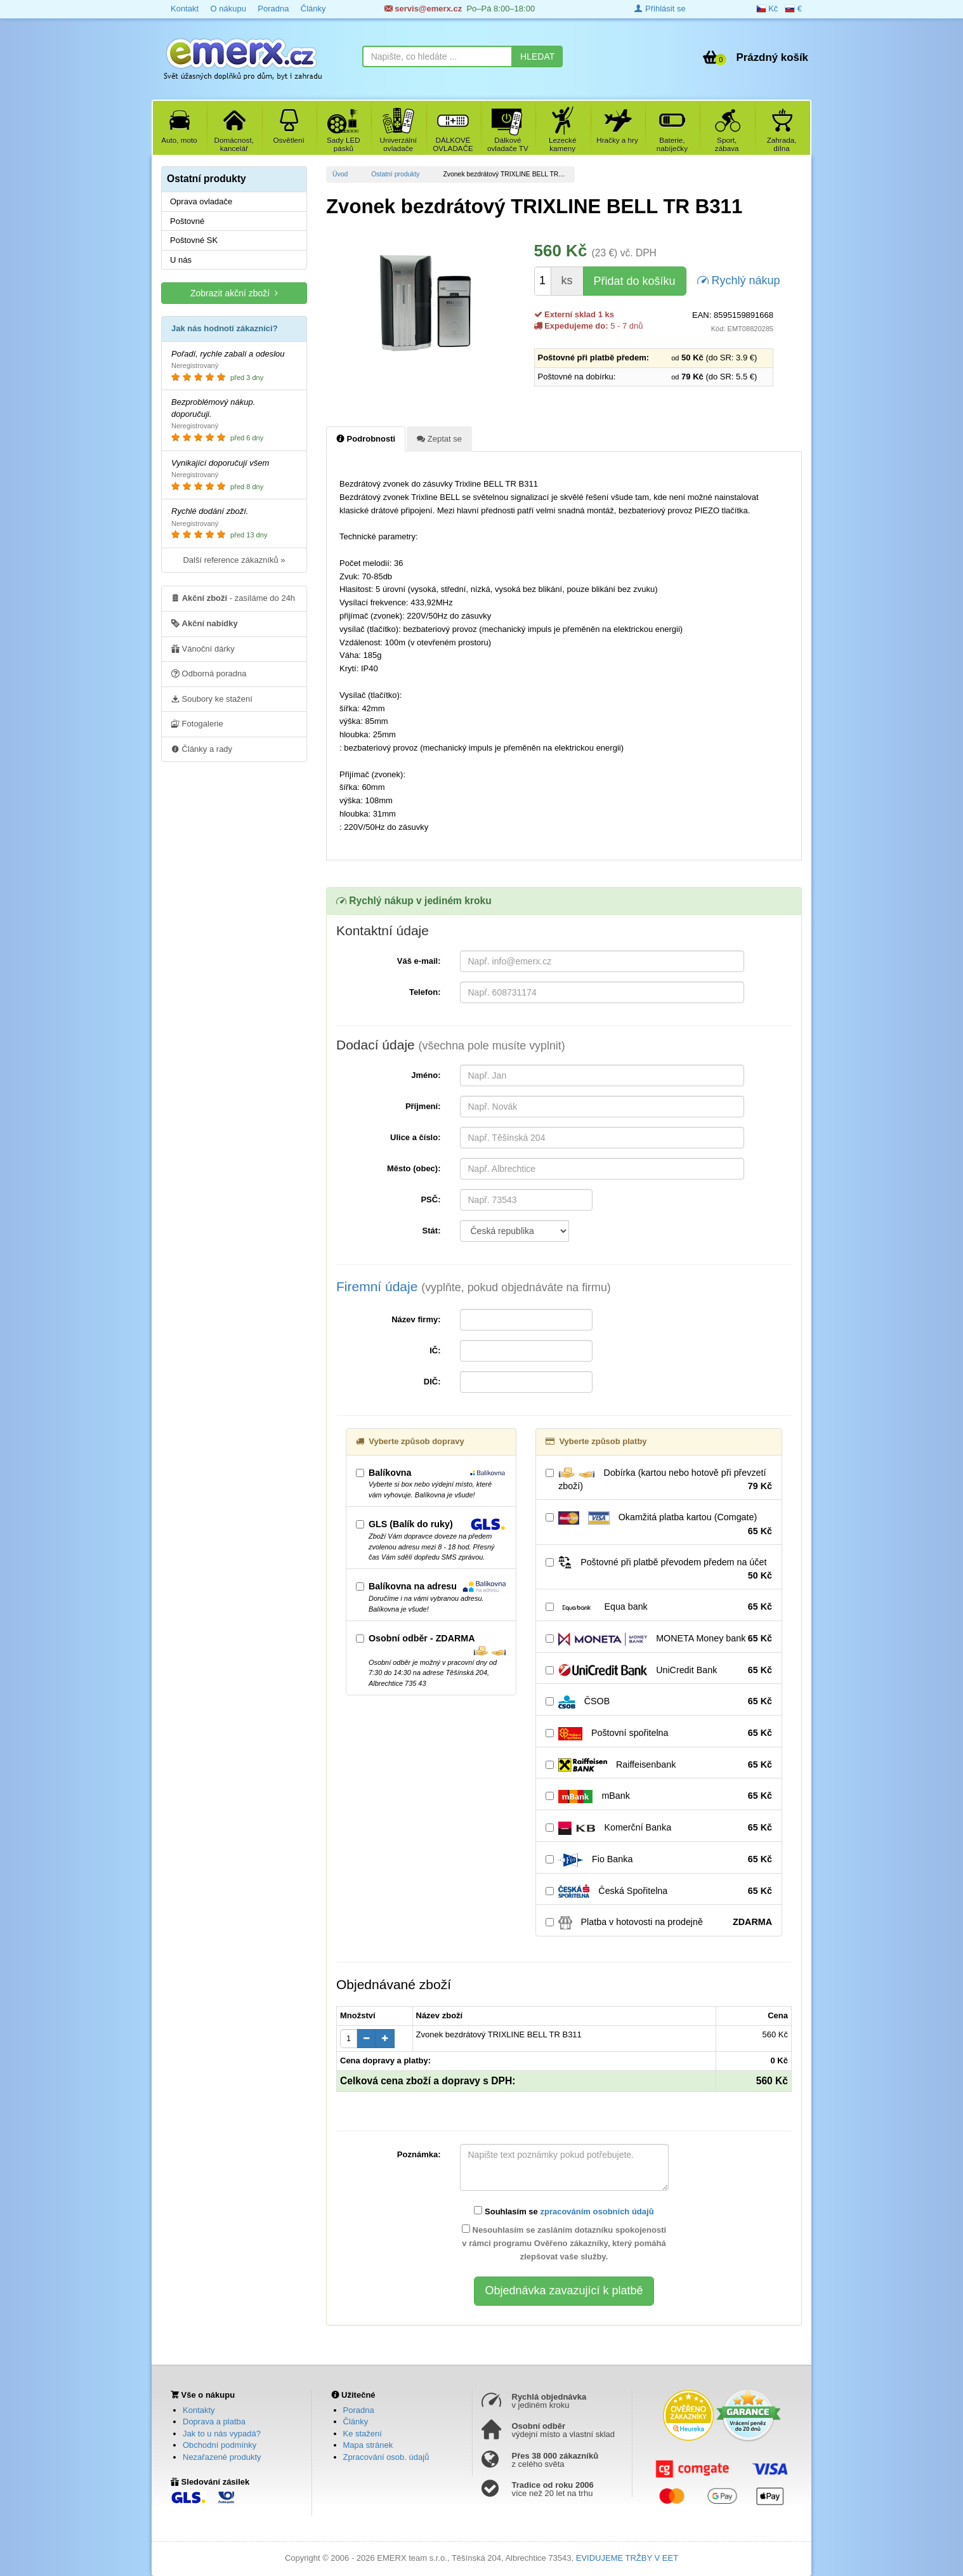  Describe the element at coordinates (313, 8) in the screenshot. I see `Články` at that location.